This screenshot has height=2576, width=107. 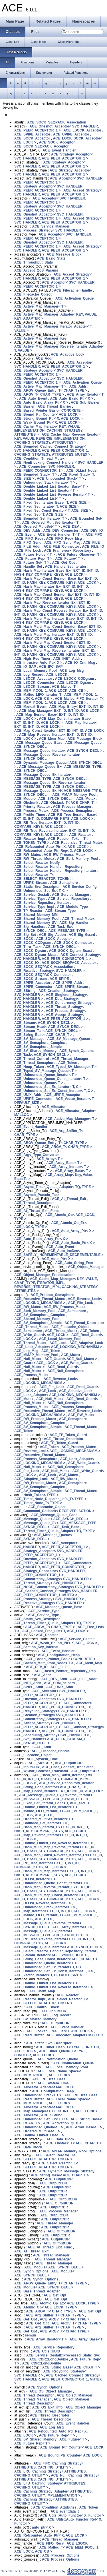 I want to click on ACE_Auto_Basic_Ptr< X >, so click(x=71, y=398).